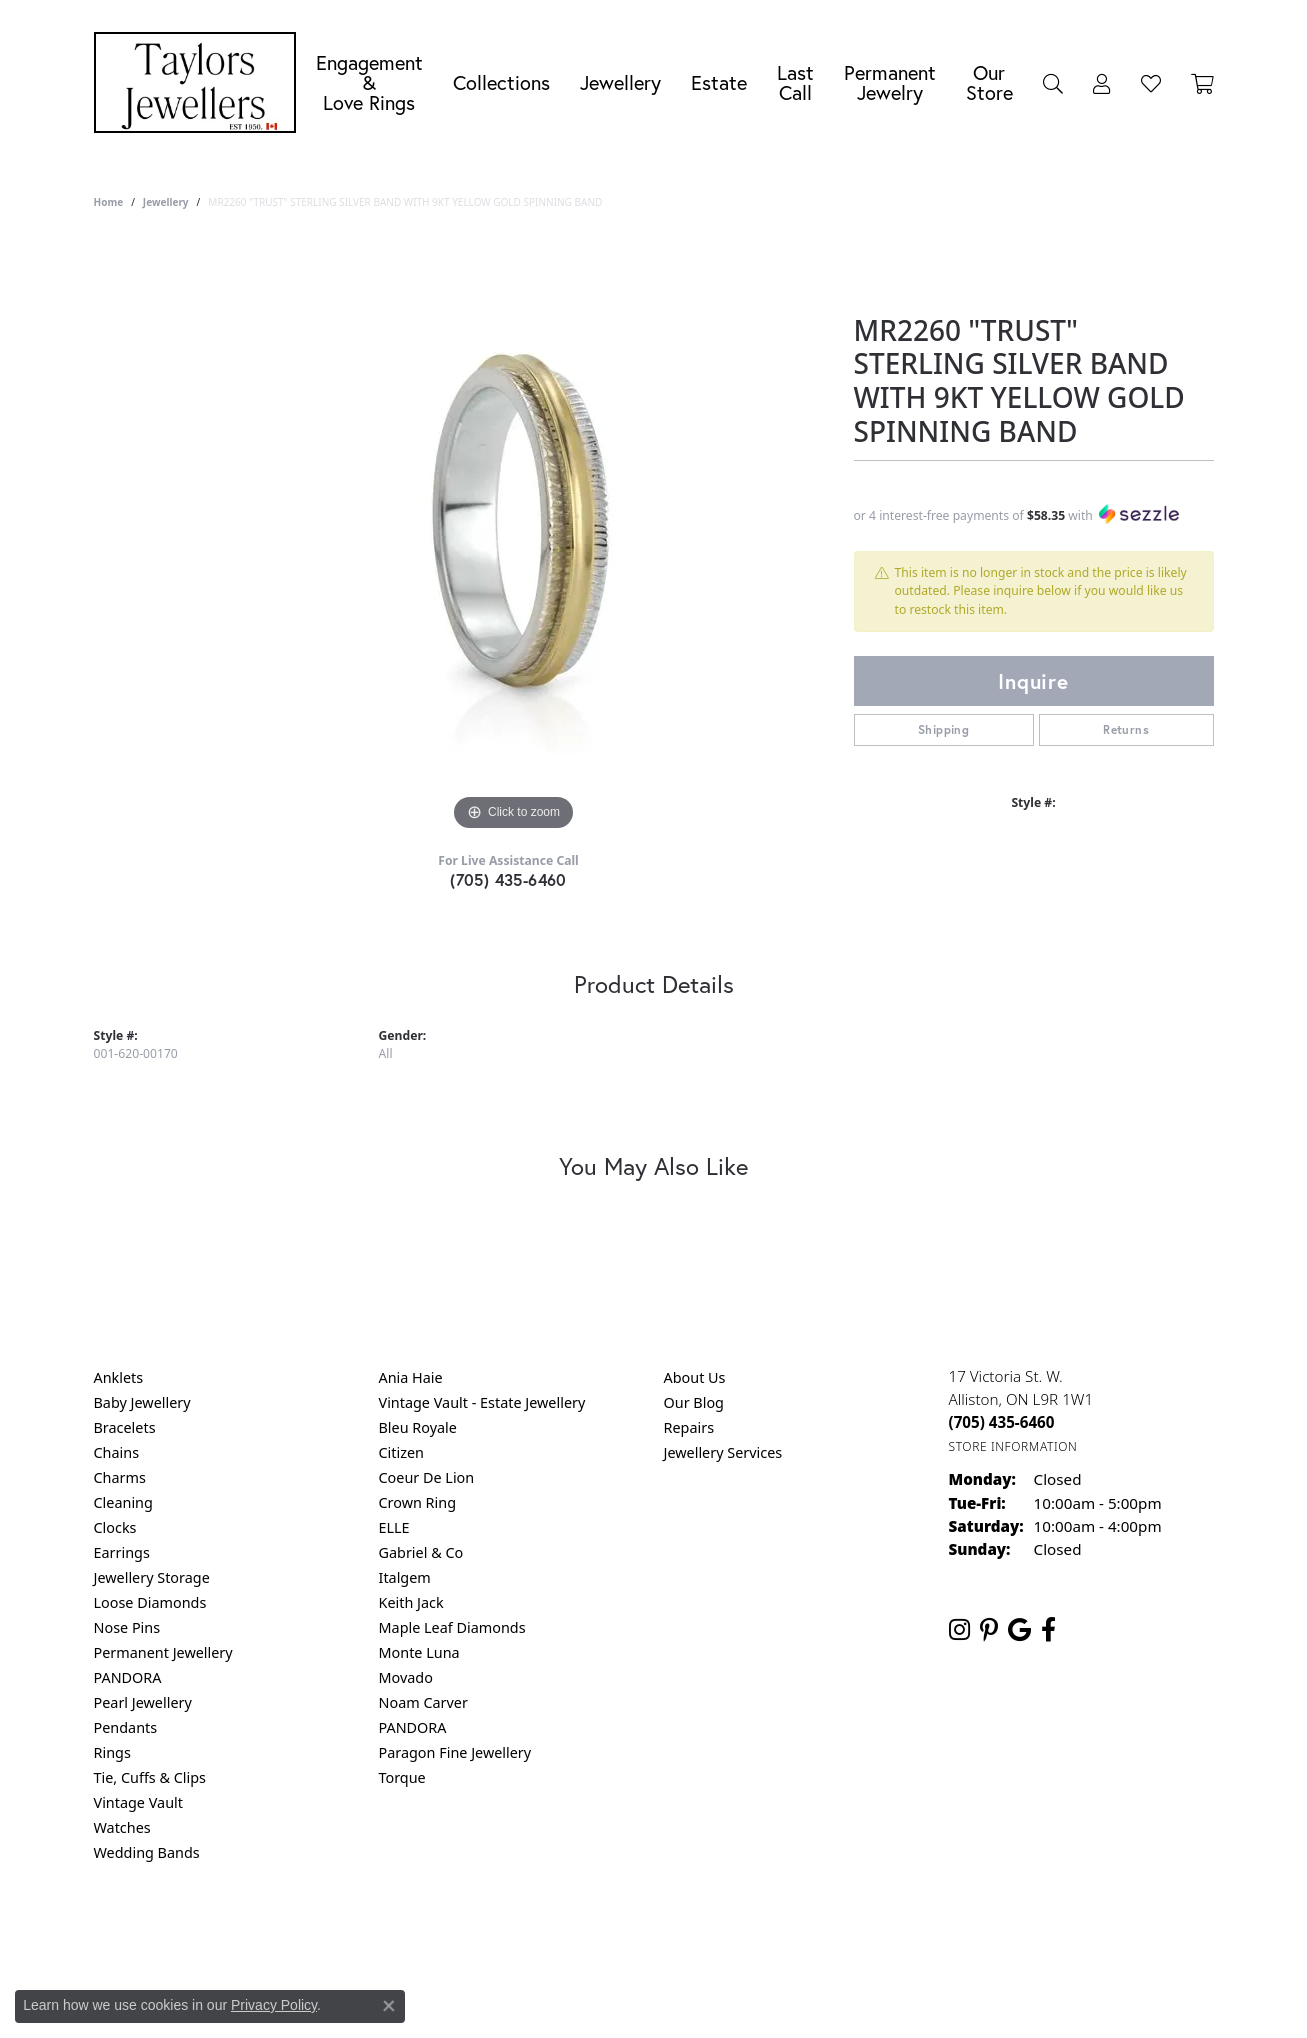 This screenshot has height=2038, width=1307. What do you see at coordinates (1053, 83) in the screenshot?
I see `[Search]` at bounding box center [1053, 83].